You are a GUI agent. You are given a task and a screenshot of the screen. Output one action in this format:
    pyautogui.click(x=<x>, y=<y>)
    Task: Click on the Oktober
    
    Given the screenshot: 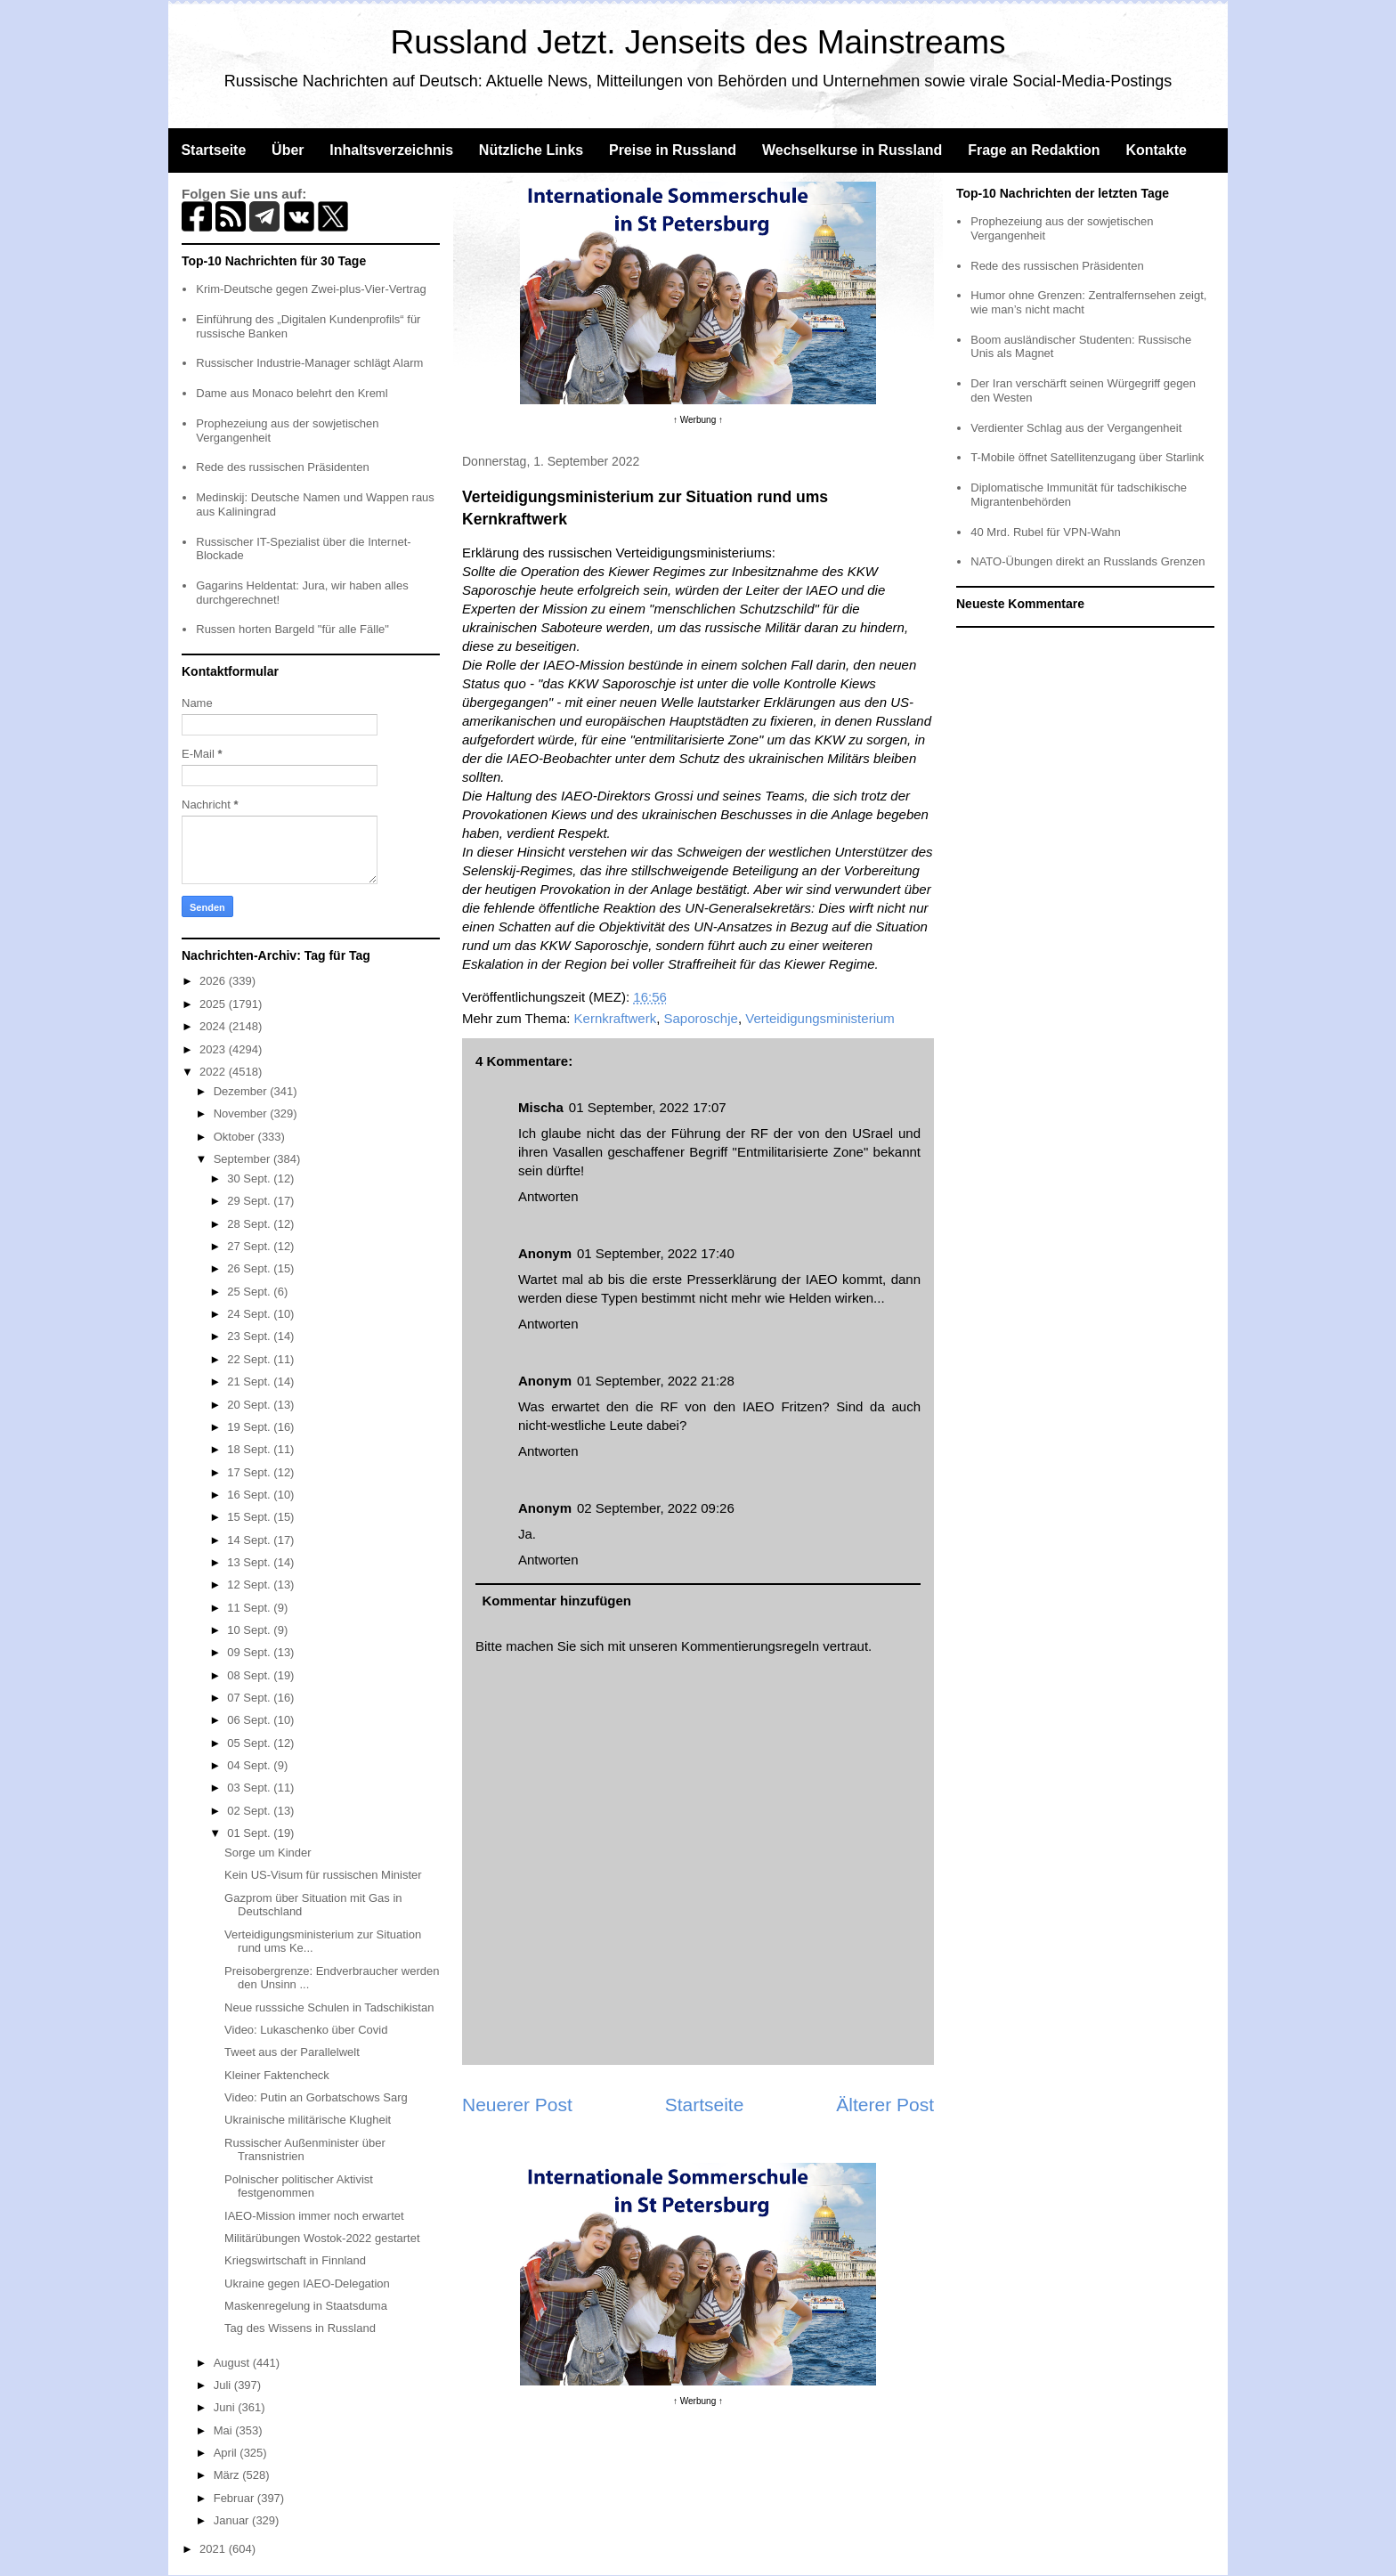 What is the action you would take?
    pyautogui.click(x=236, y=1136)
    